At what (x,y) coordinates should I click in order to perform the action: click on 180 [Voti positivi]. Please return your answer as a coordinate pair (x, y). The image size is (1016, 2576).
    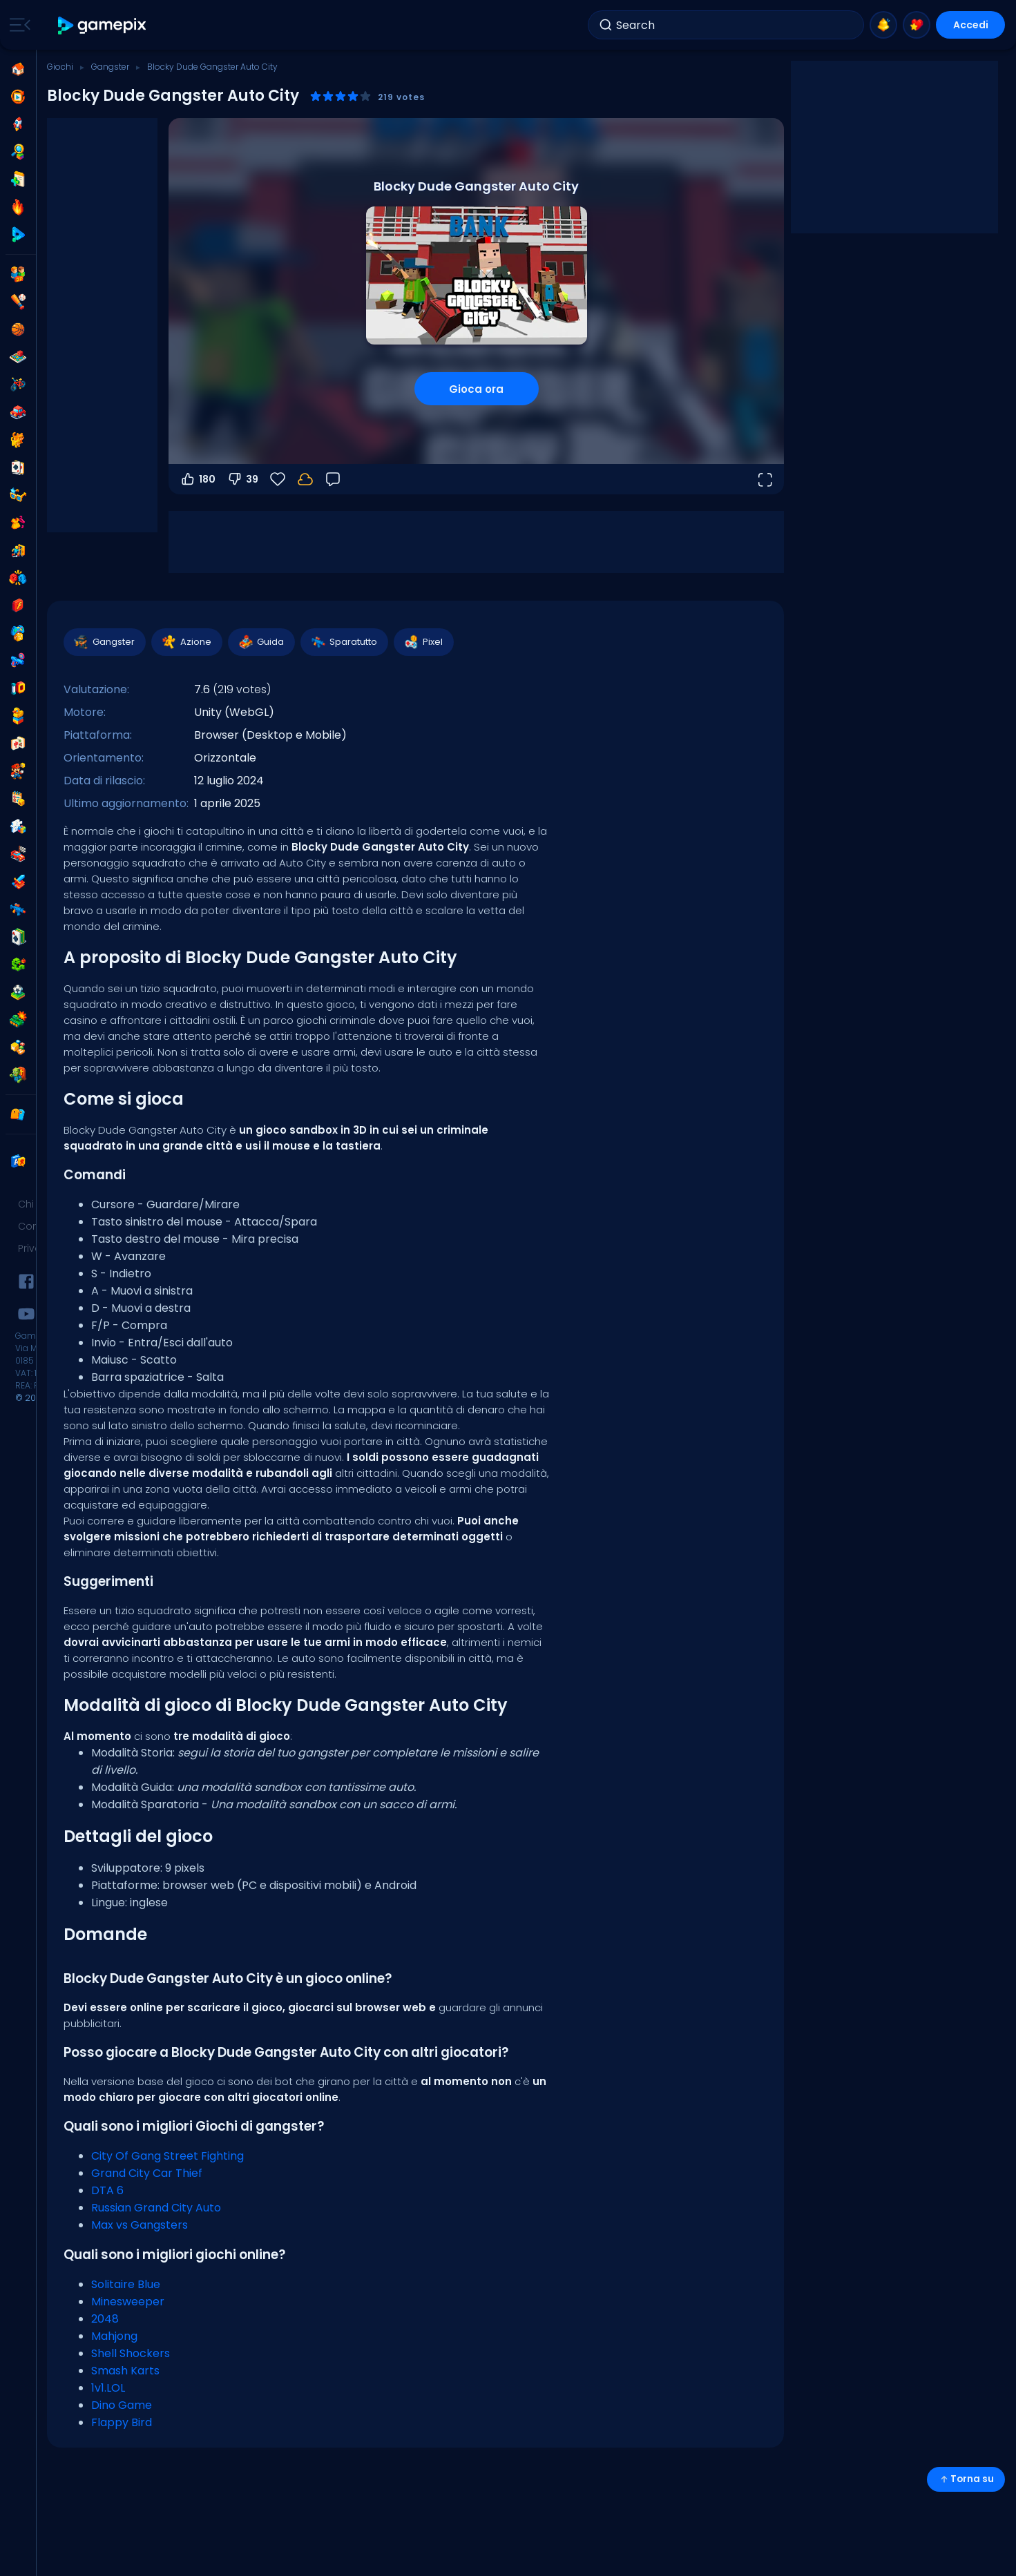
    Looking at the image, I should click on (197, 479).